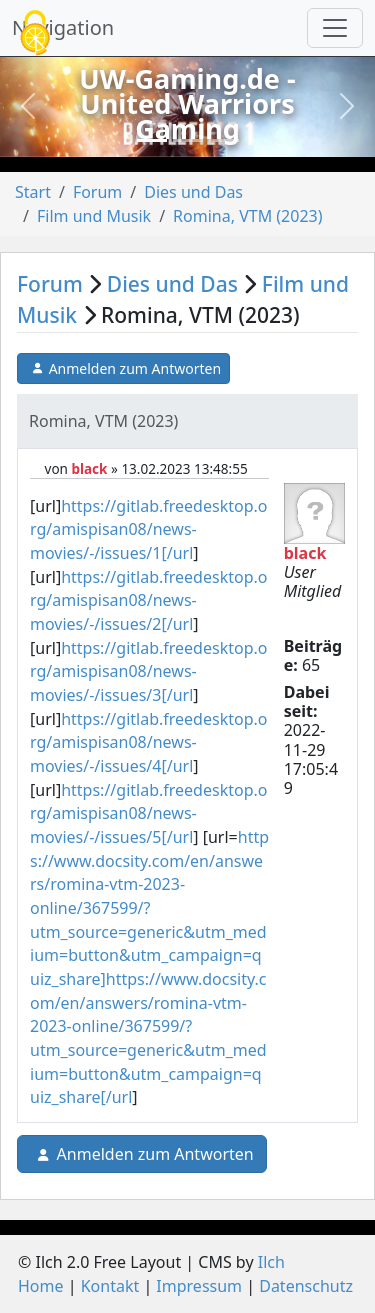  I want to click on black, so click(89, 469).